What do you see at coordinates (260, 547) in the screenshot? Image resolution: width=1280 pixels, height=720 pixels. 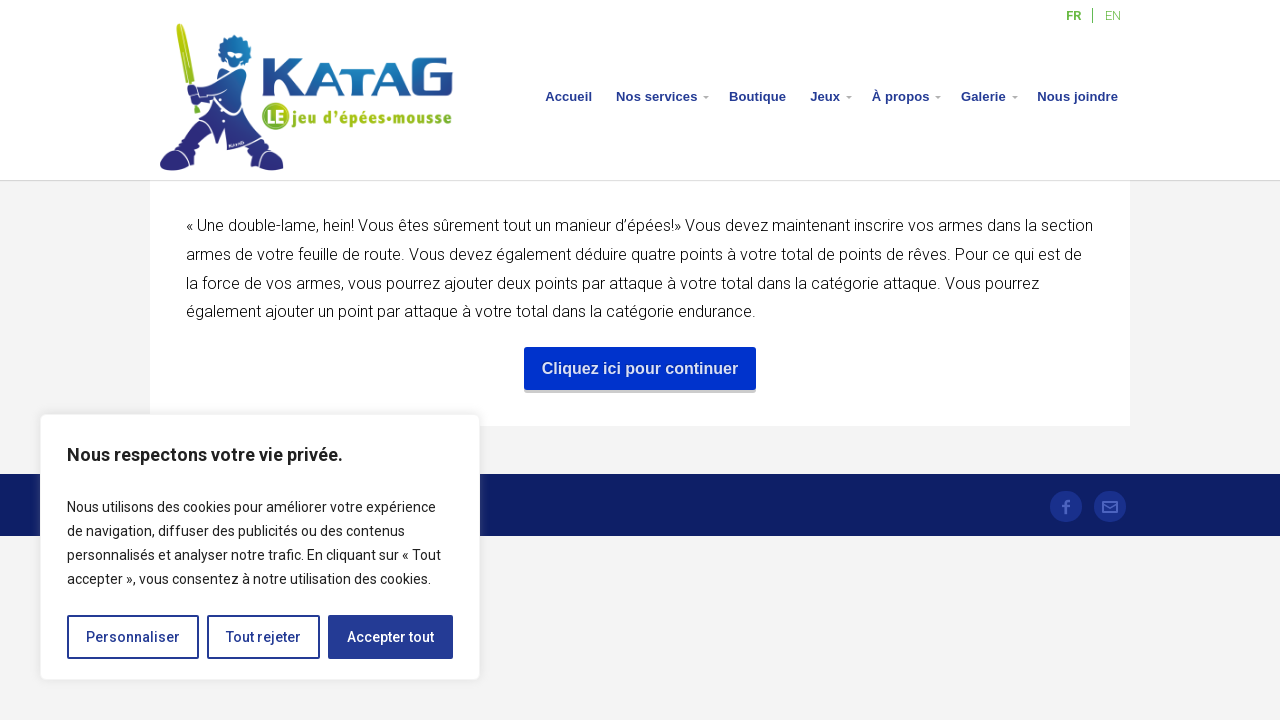 I see `[region]` at bounding box center [260, 547].